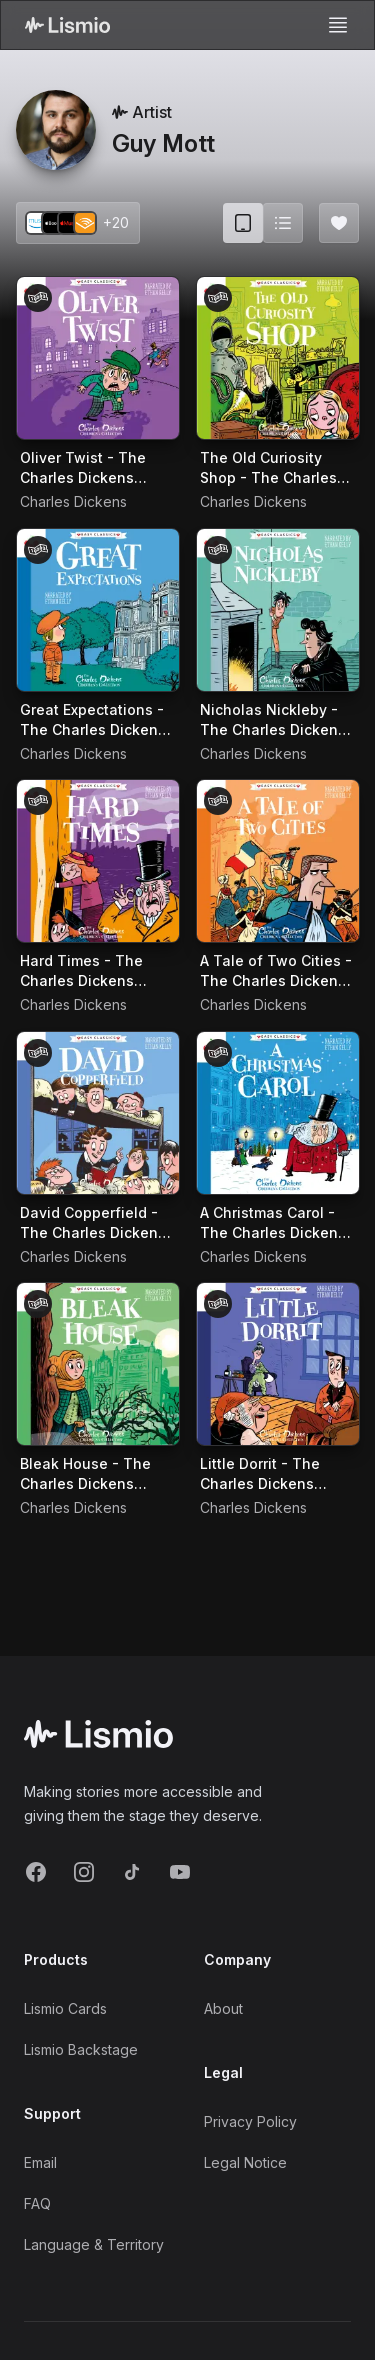  What do you see at coordinates (67, 25) in the screenshot?
I see `[Lismio Homepage]` at bounding box center [67, 25].